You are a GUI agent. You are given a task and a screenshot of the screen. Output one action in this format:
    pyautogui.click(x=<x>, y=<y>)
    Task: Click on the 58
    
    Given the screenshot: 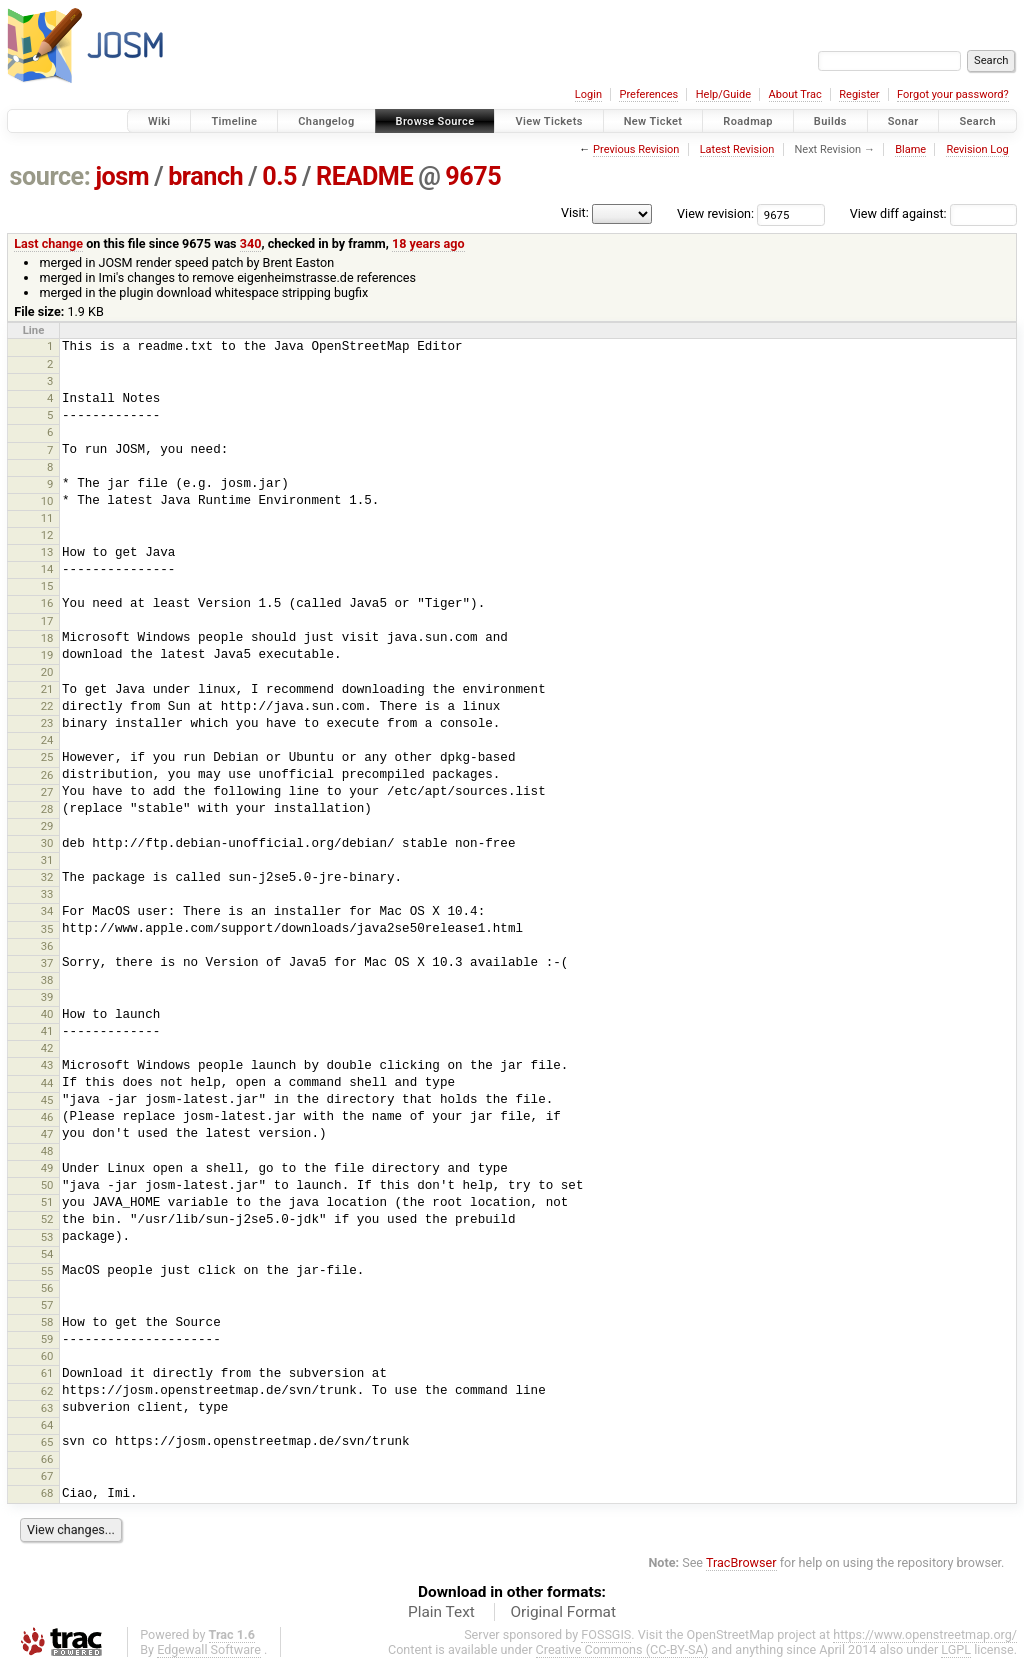 What is the action you would take?
    pyautogui.click(x=47, y=1322)
    